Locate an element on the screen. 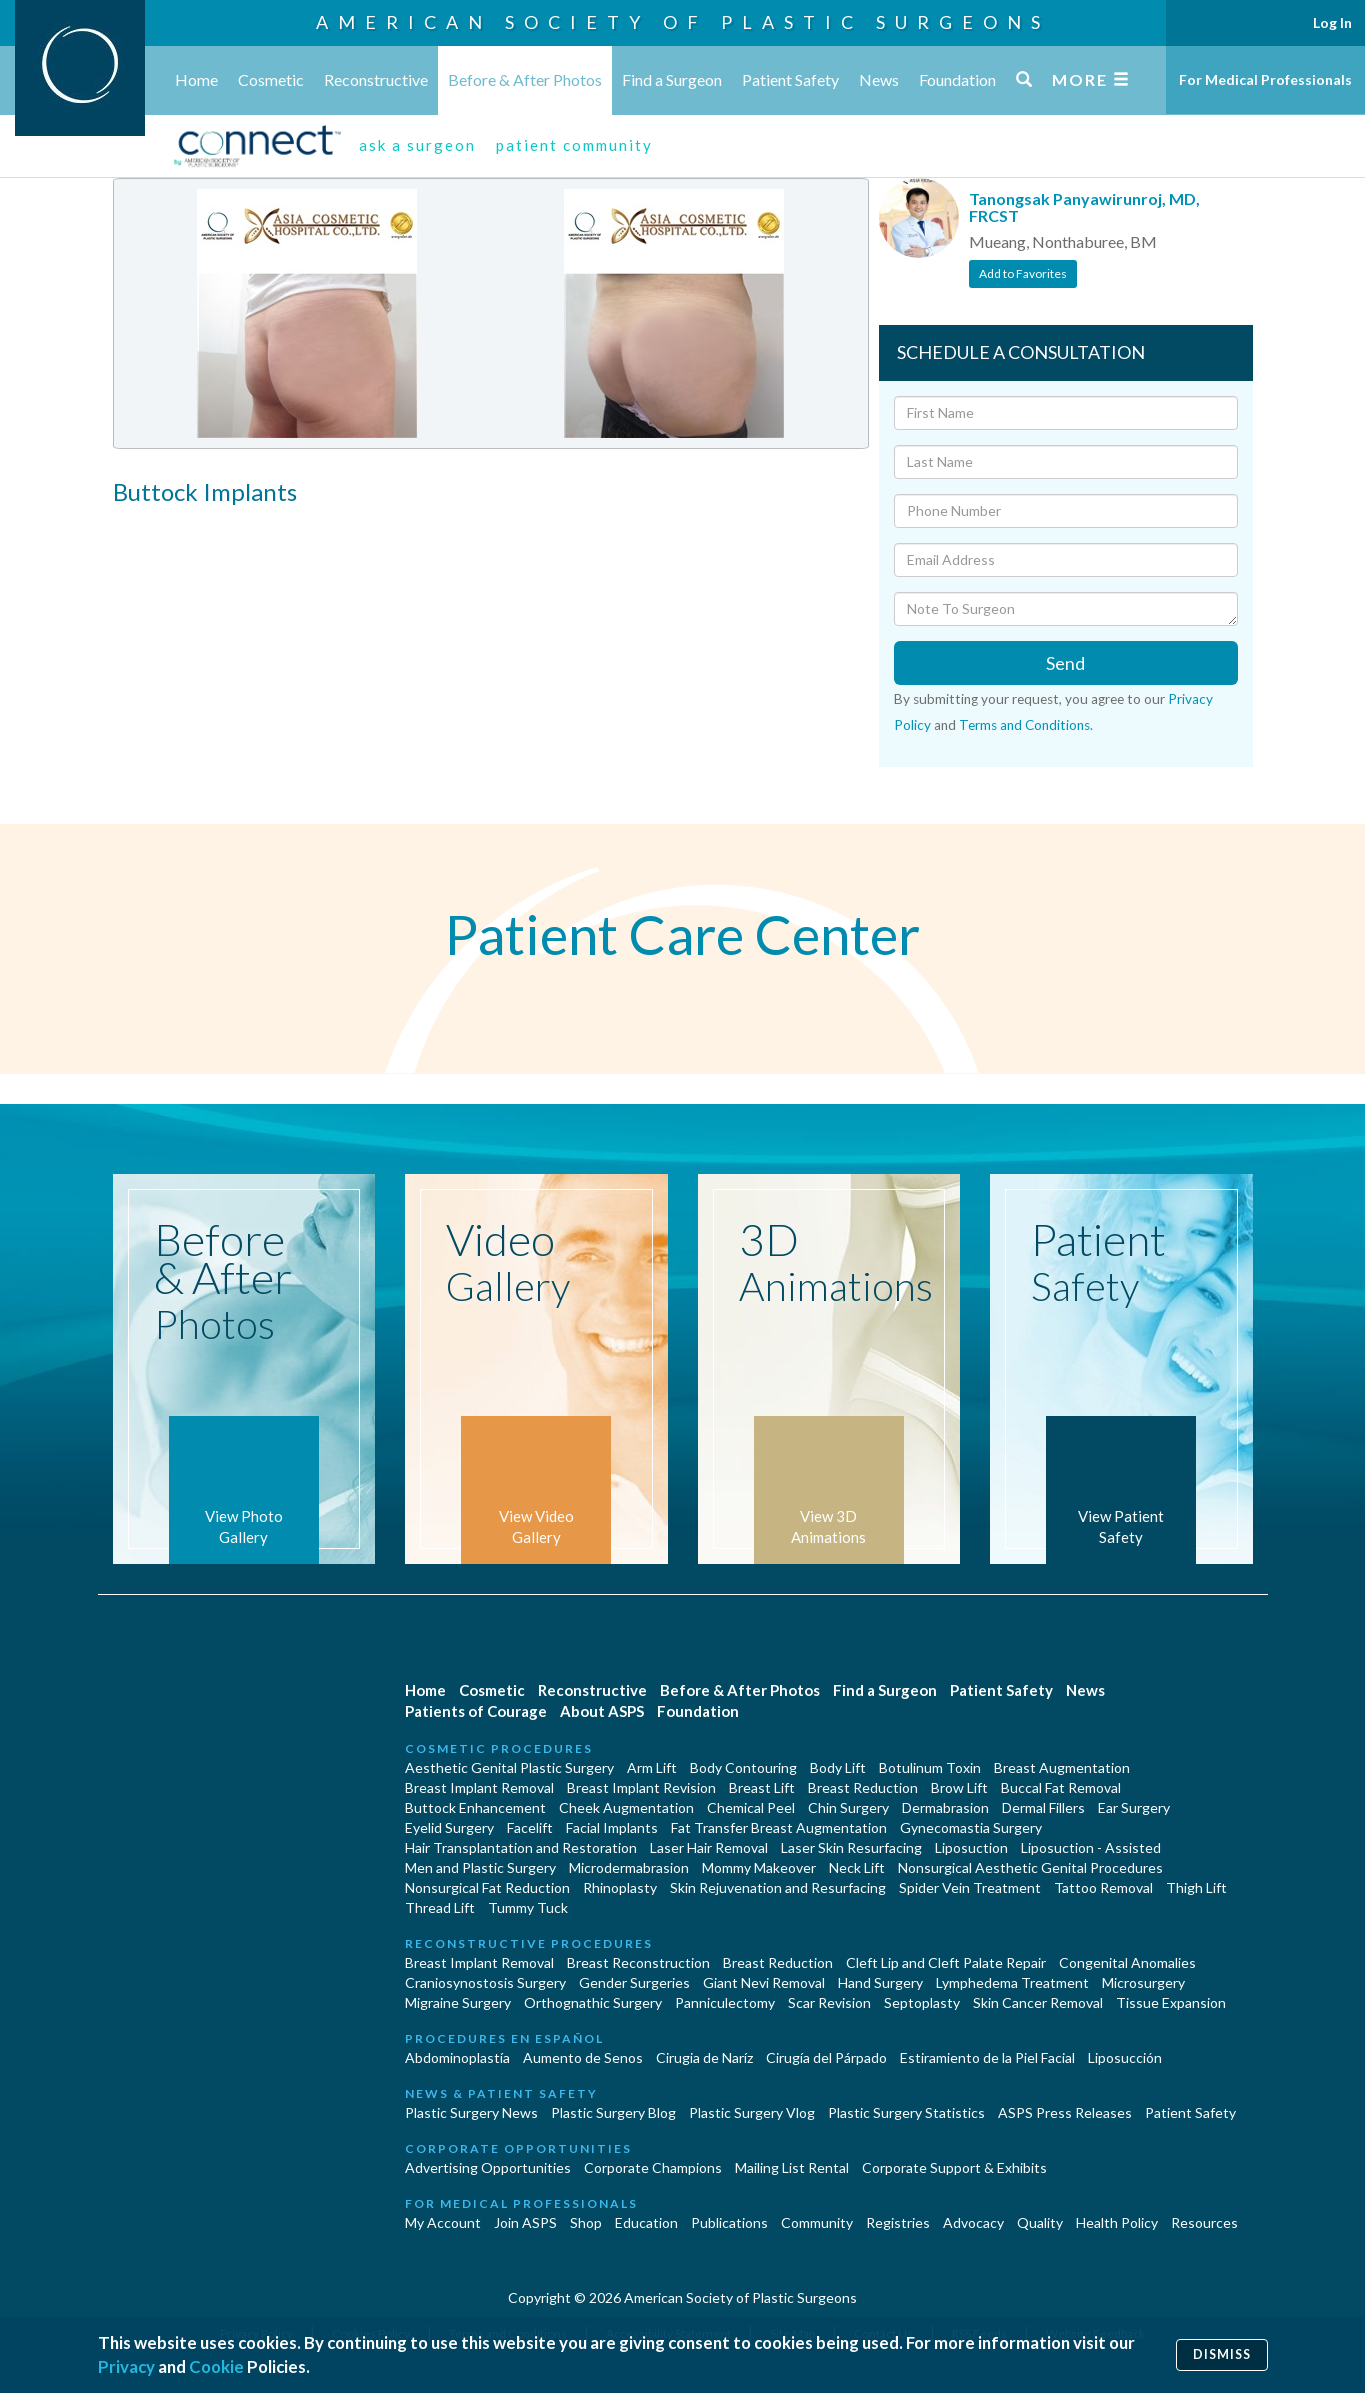  Facial Implants is located at coordinates (612, 1827).